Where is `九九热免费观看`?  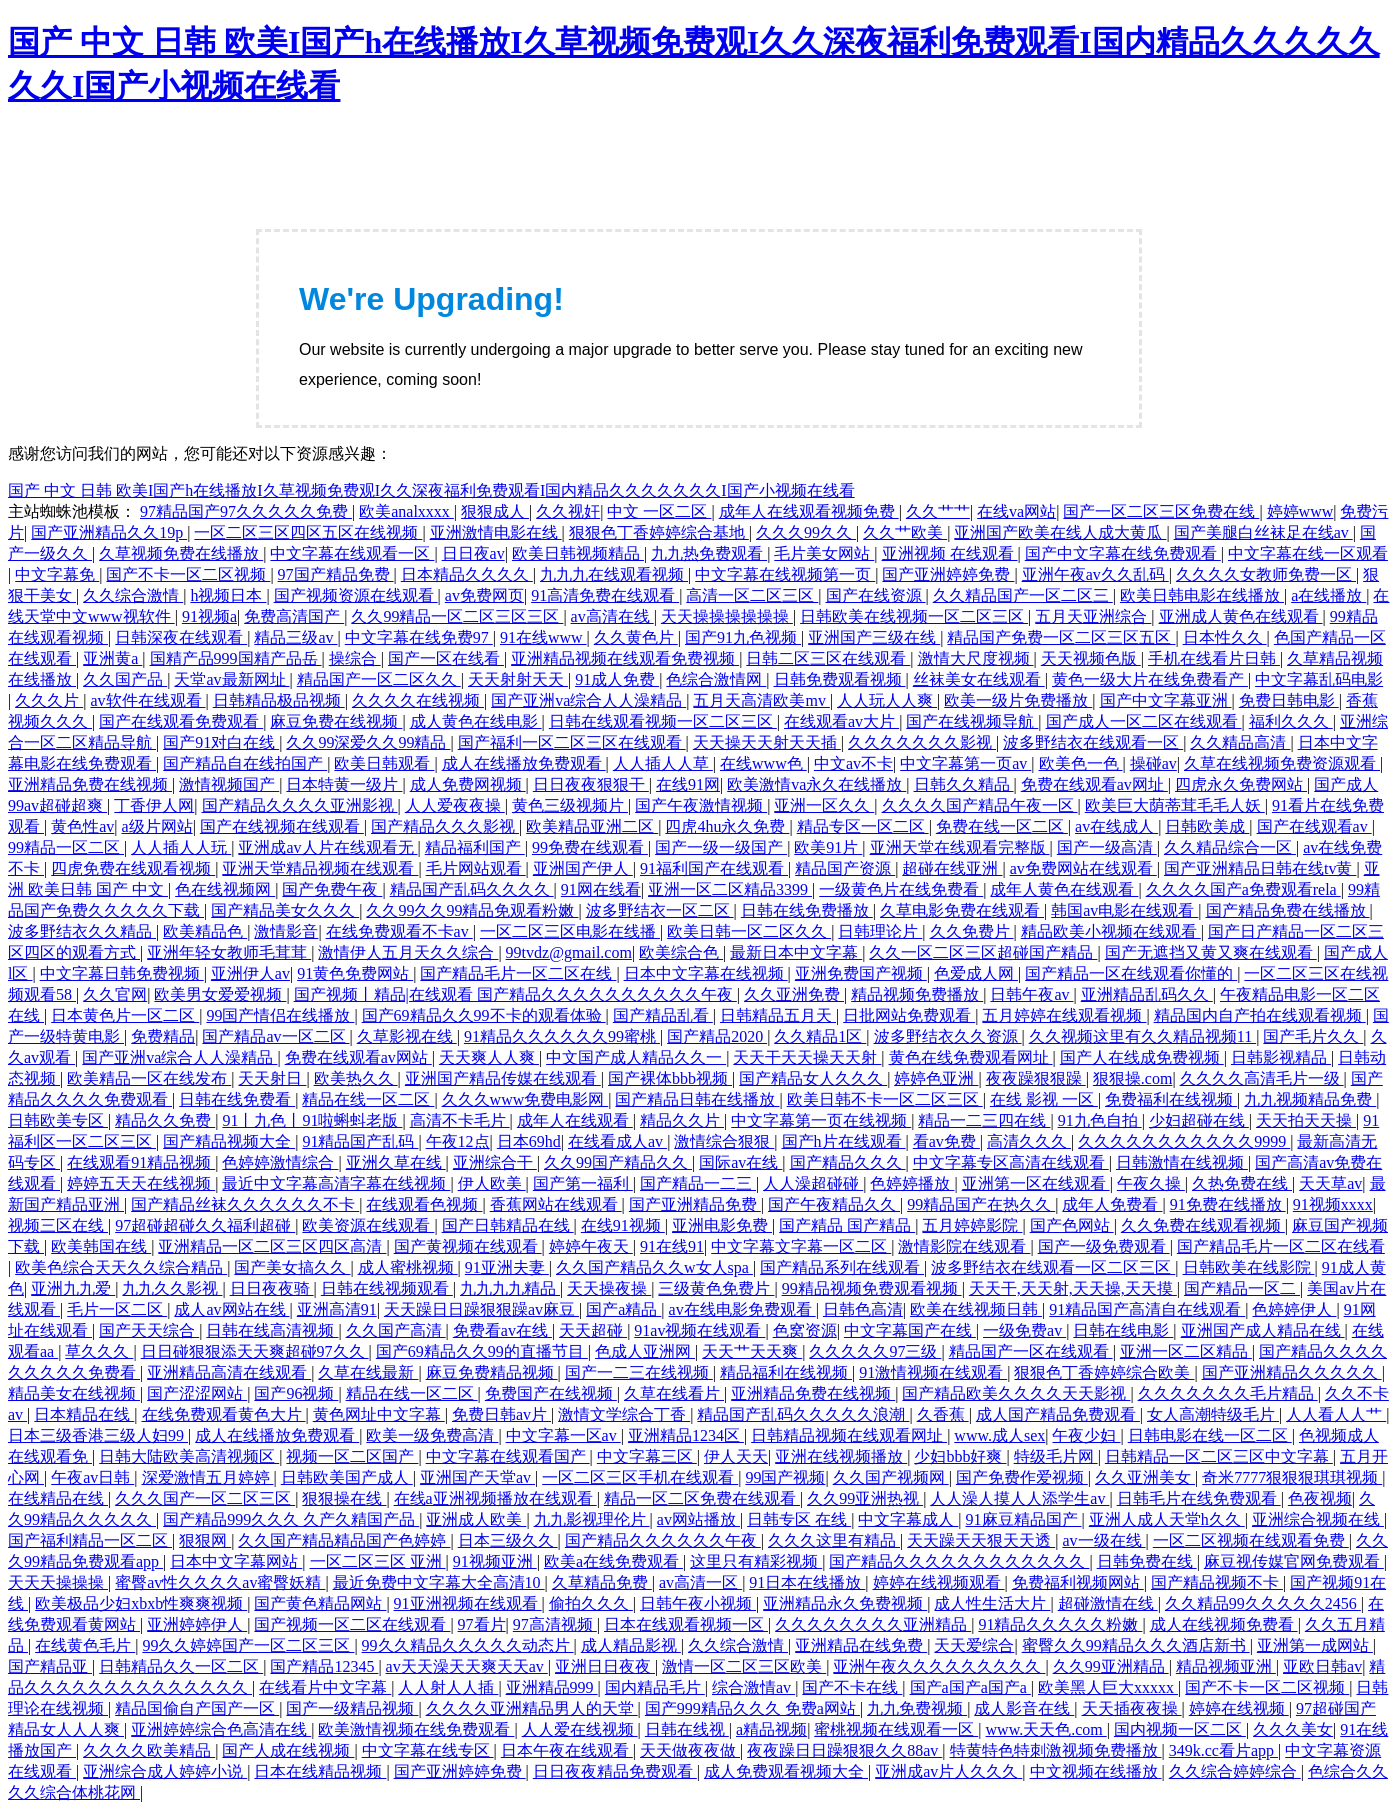 九九热免费观看 is located at coordinates (709, 553).